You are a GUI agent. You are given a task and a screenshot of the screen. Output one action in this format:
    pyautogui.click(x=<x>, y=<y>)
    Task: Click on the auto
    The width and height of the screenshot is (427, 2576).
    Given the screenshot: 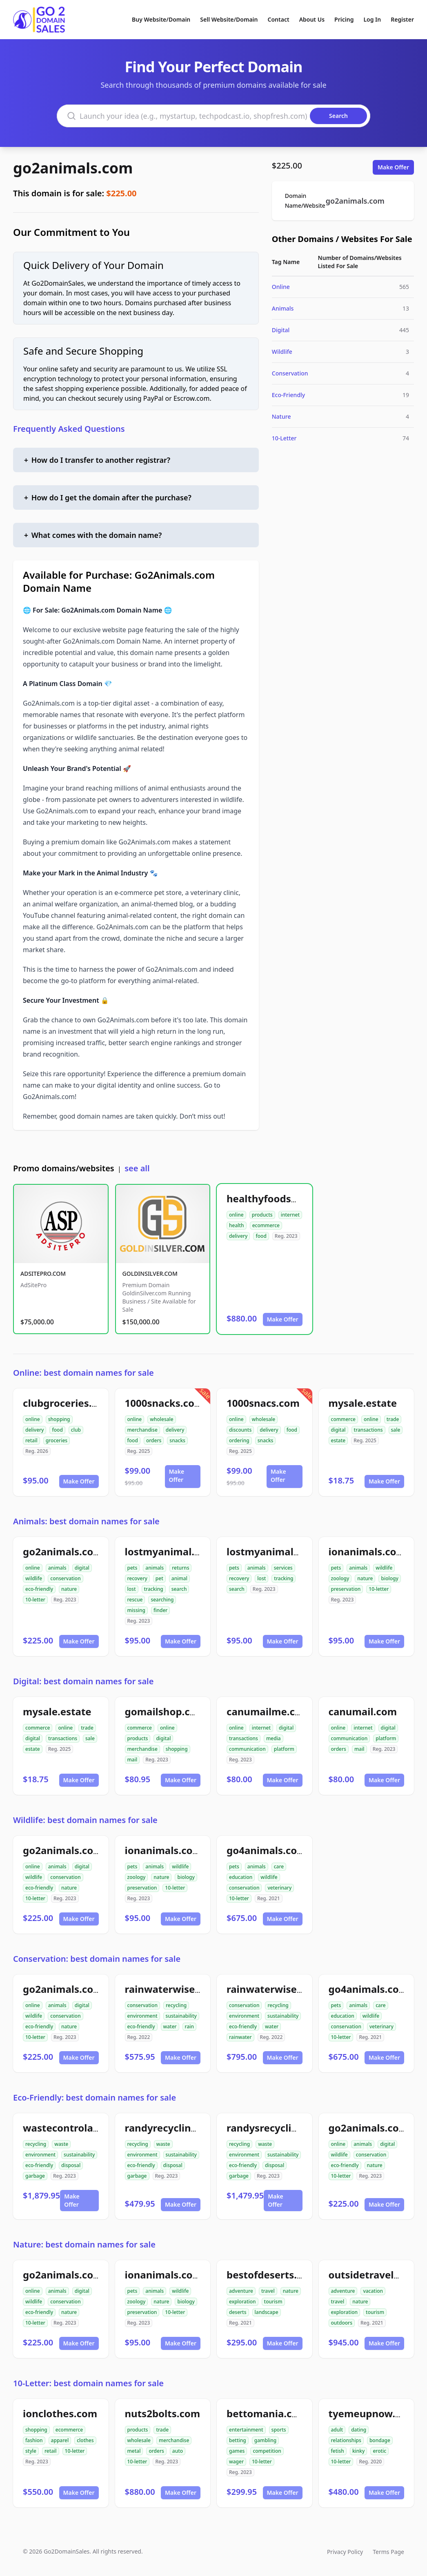 What is the action you would take?
    pyautogui.click(x=177, y=2450)
    